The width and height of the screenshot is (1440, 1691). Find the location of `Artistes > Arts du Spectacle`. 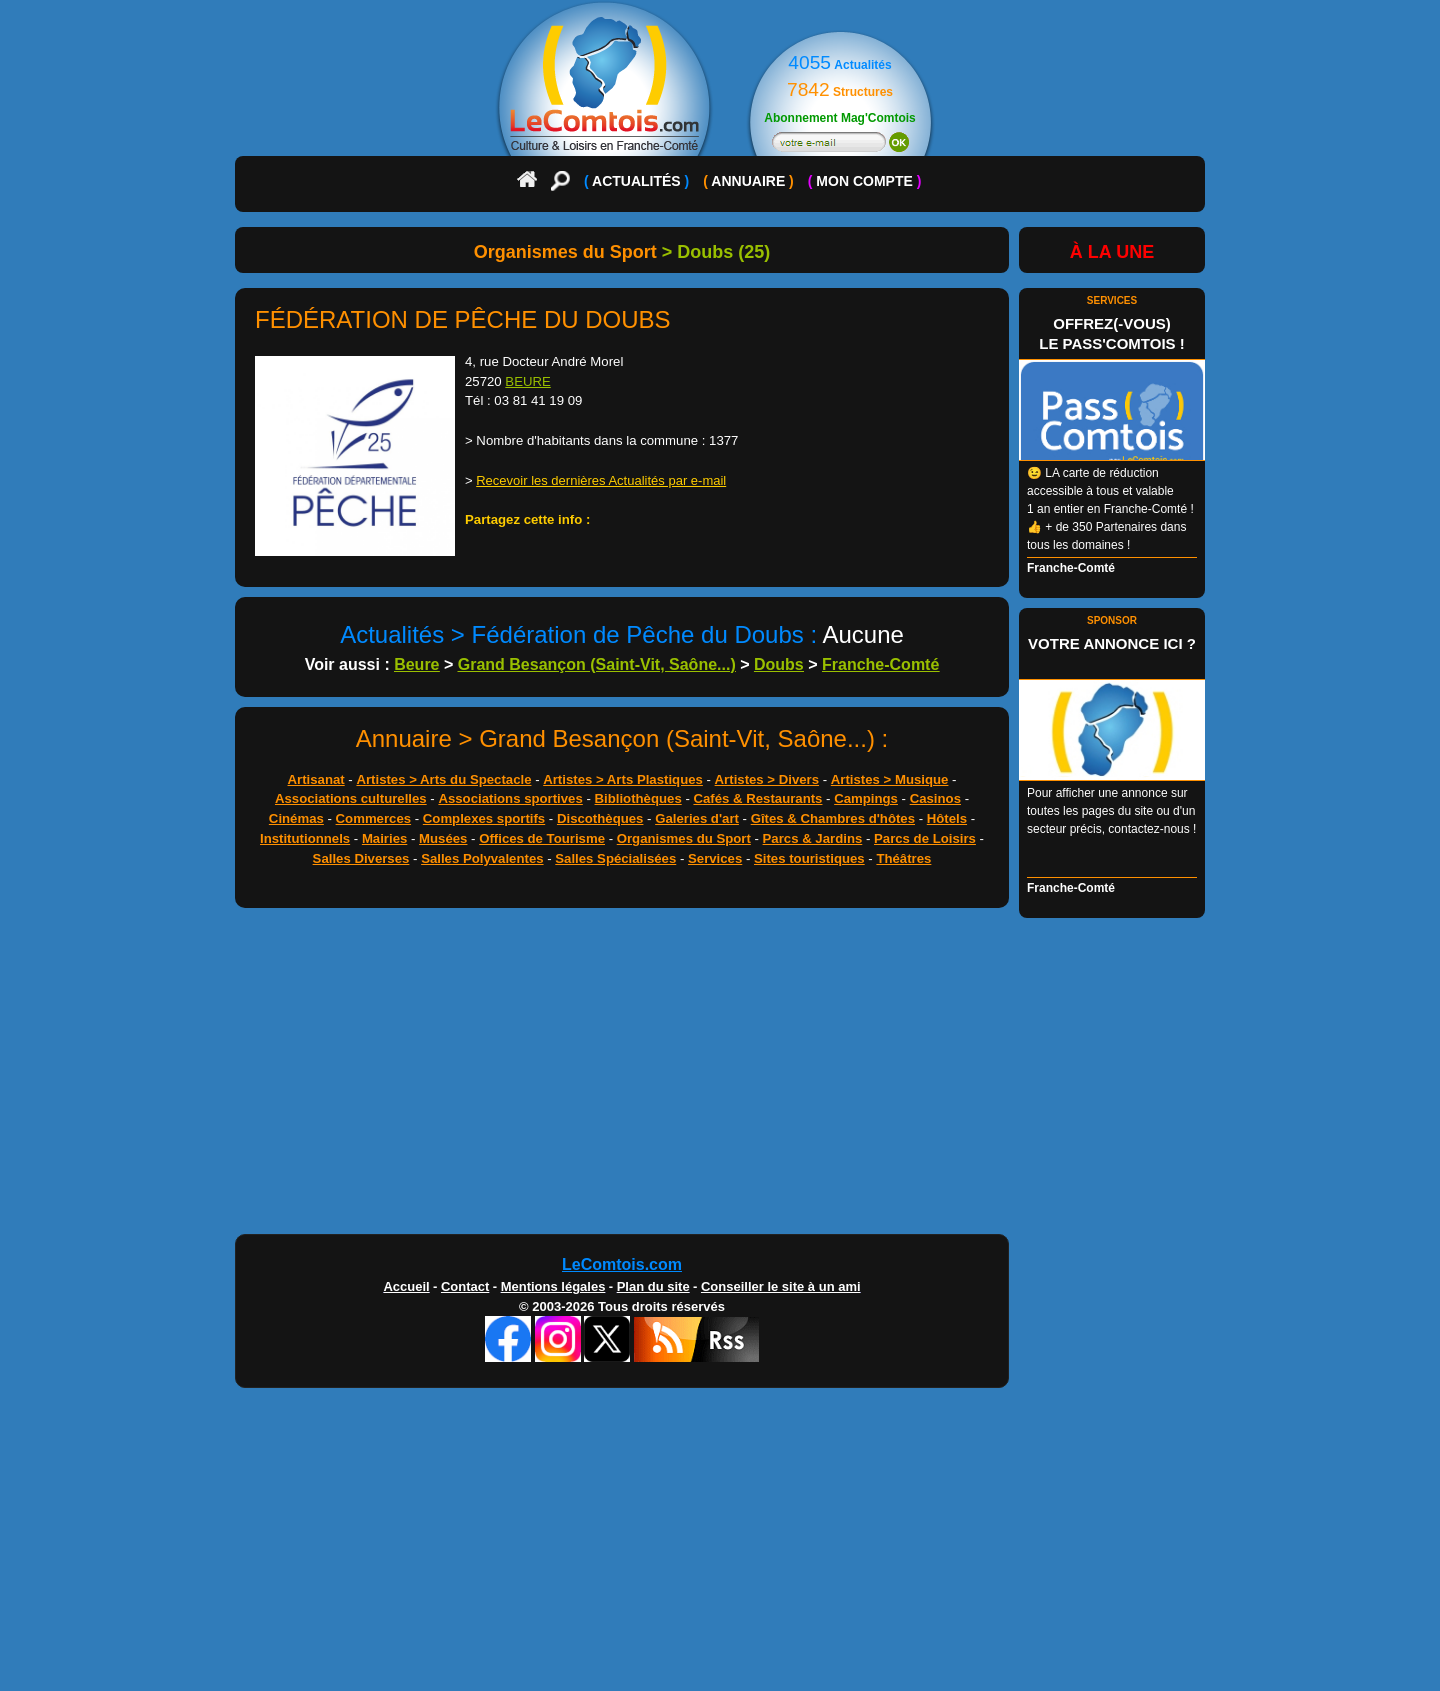

Artistes > Arts du Spectacle is located at coordinates (443, 779).